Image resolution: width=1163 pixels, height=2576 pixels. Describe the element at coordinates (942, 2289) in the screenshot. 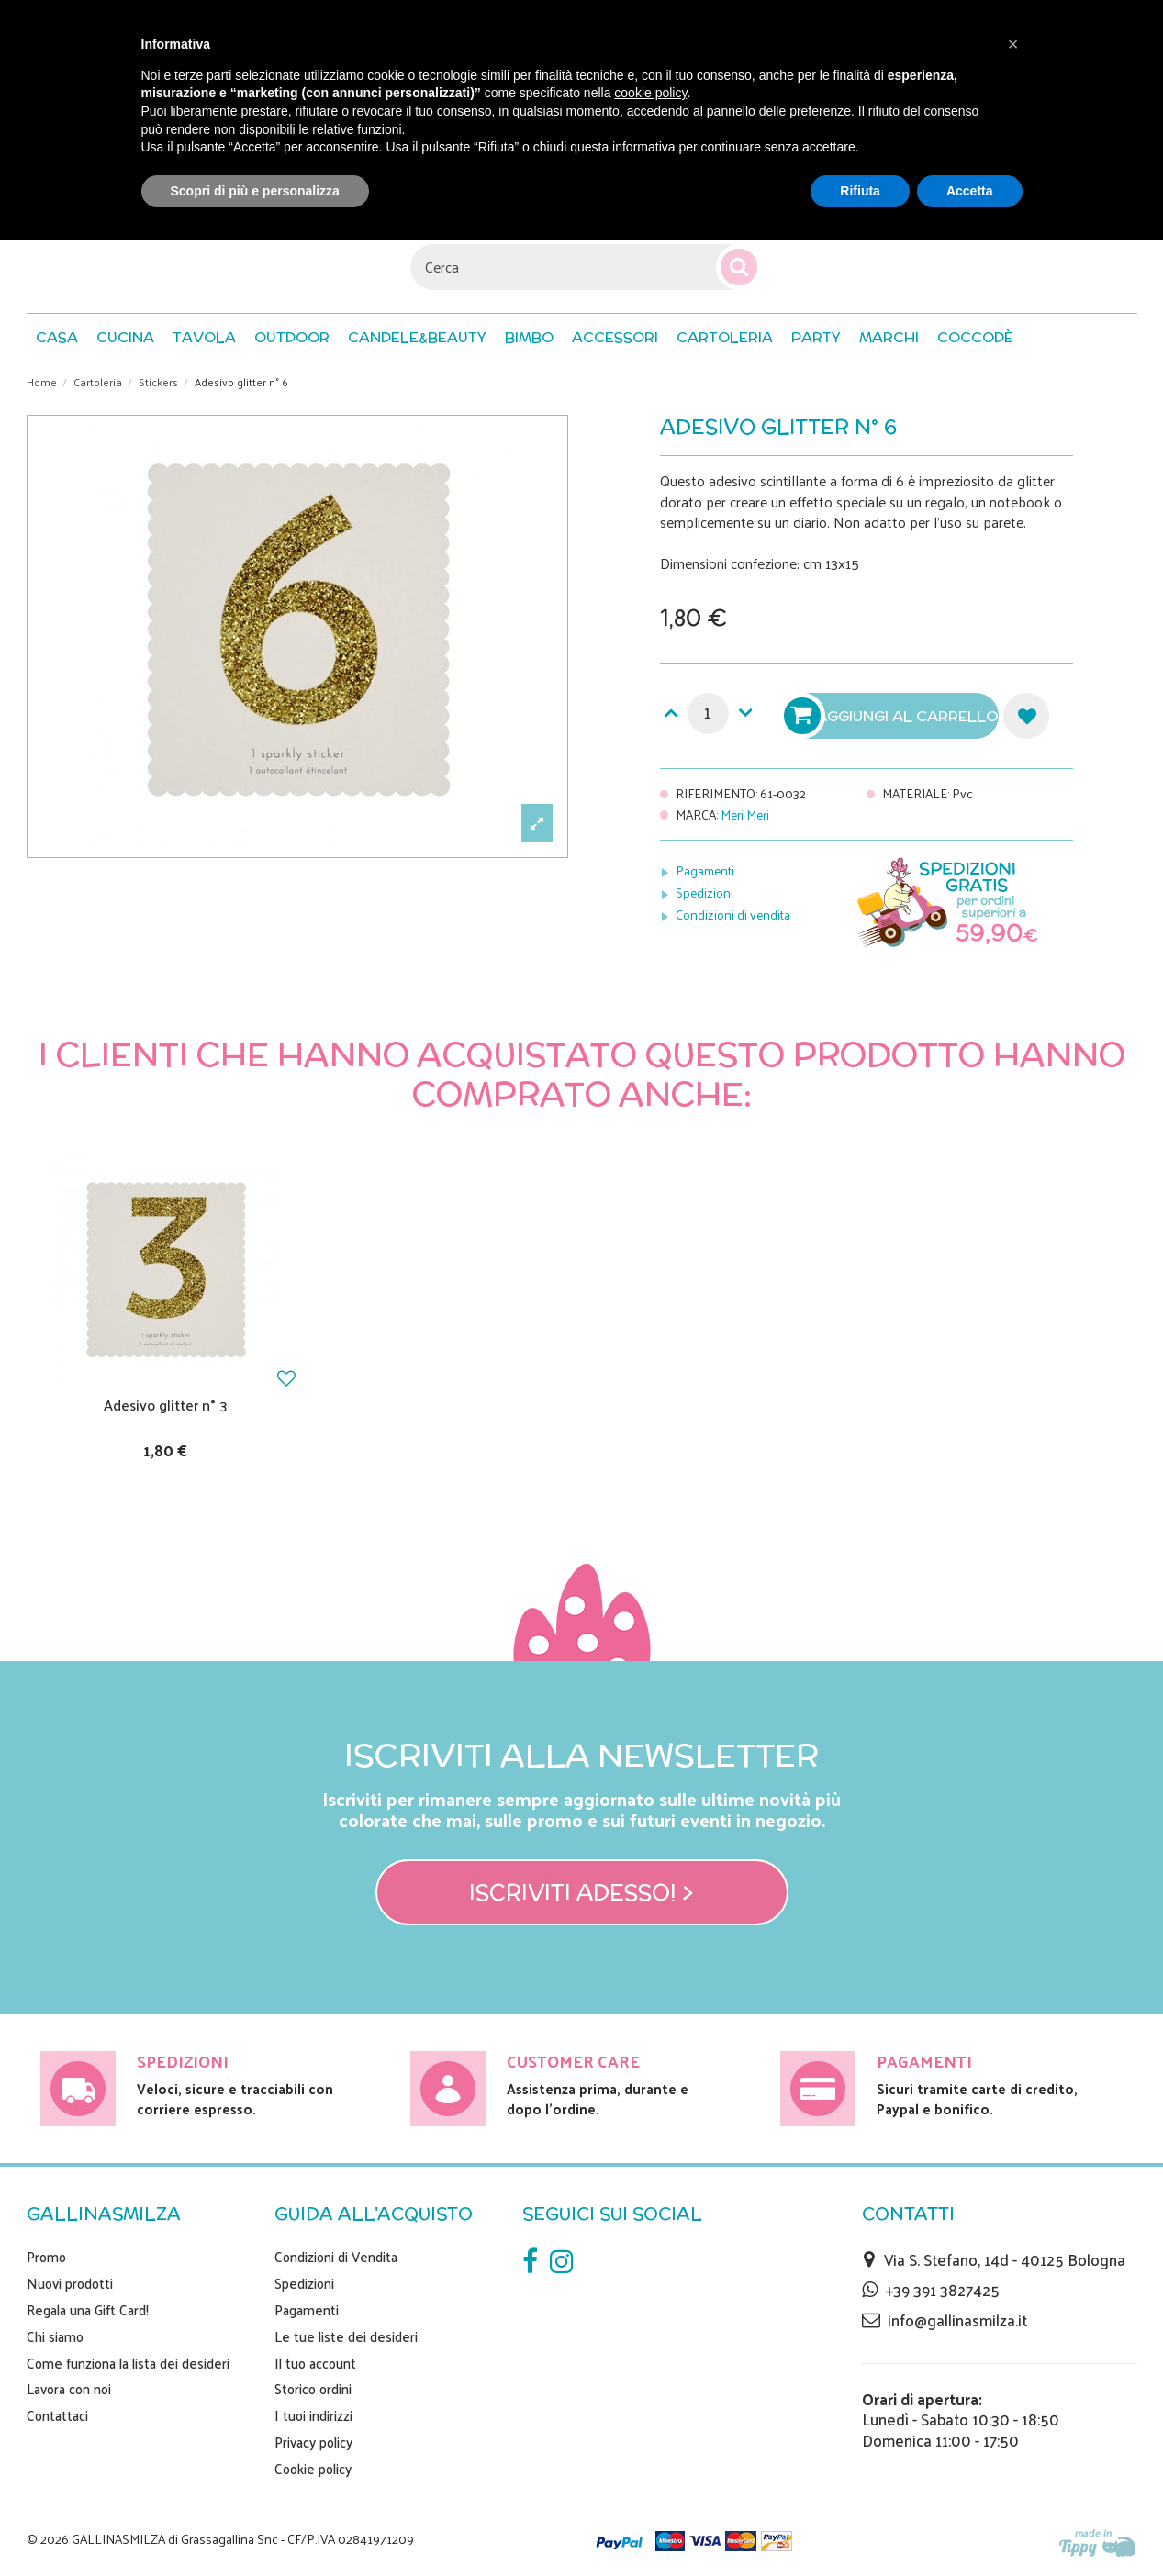

I see `+39 391 3827425` at that location.